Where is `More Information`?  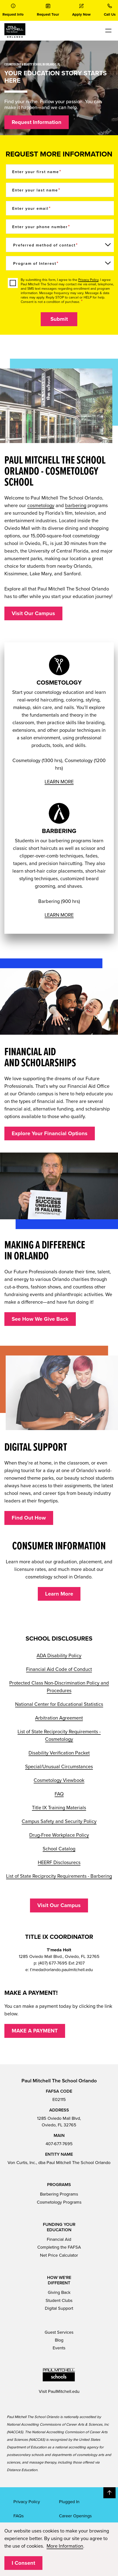
More Information is located at coordinates (65, 2546).